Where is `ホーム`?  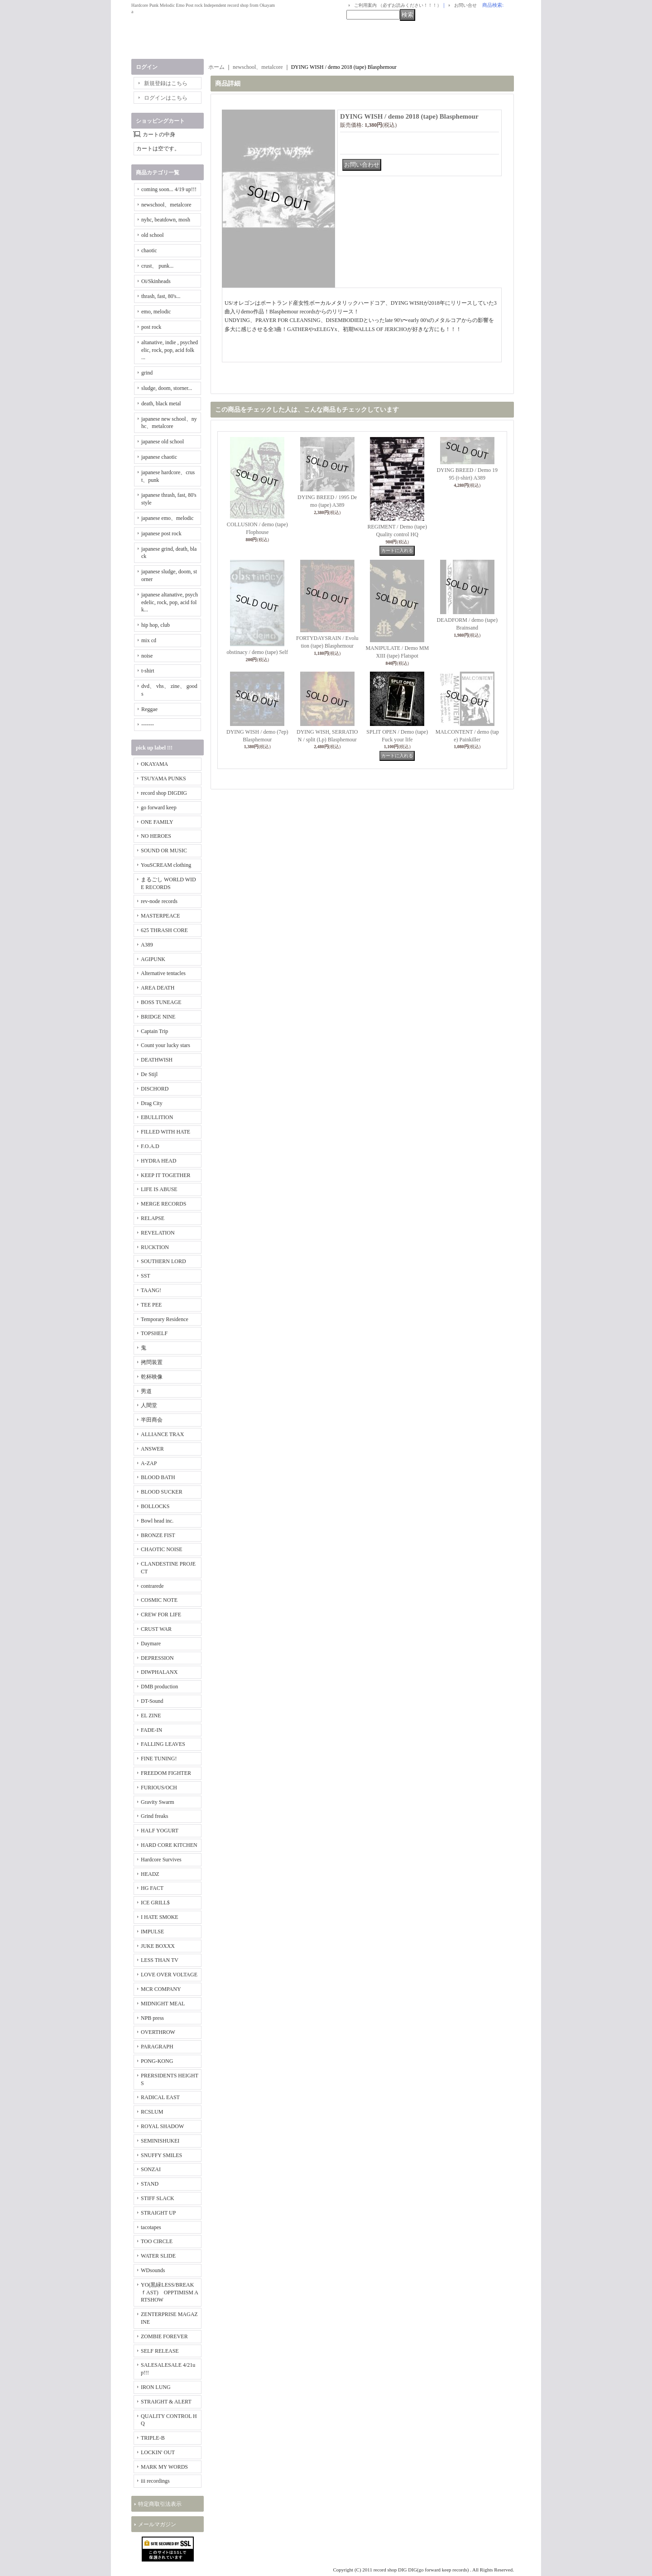 ホーム is located at coordinates (216, 67).